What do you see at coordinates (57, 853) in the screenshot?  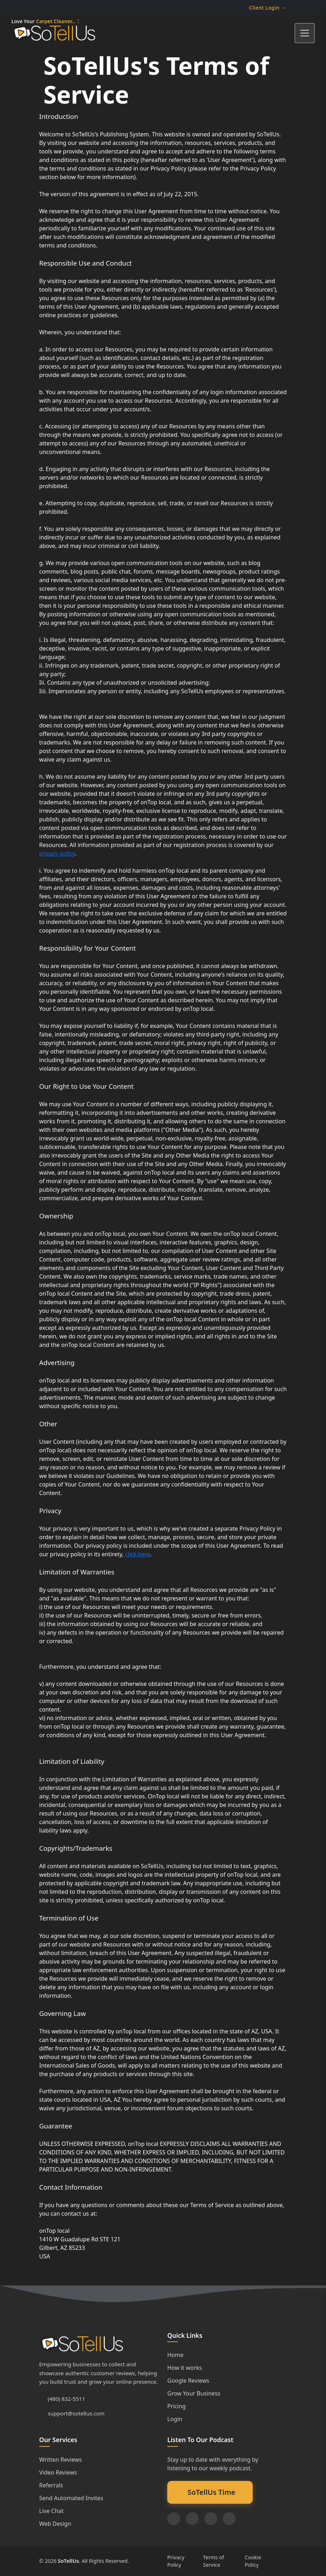 I see `privacy policy` at bounding box center [57, 853].